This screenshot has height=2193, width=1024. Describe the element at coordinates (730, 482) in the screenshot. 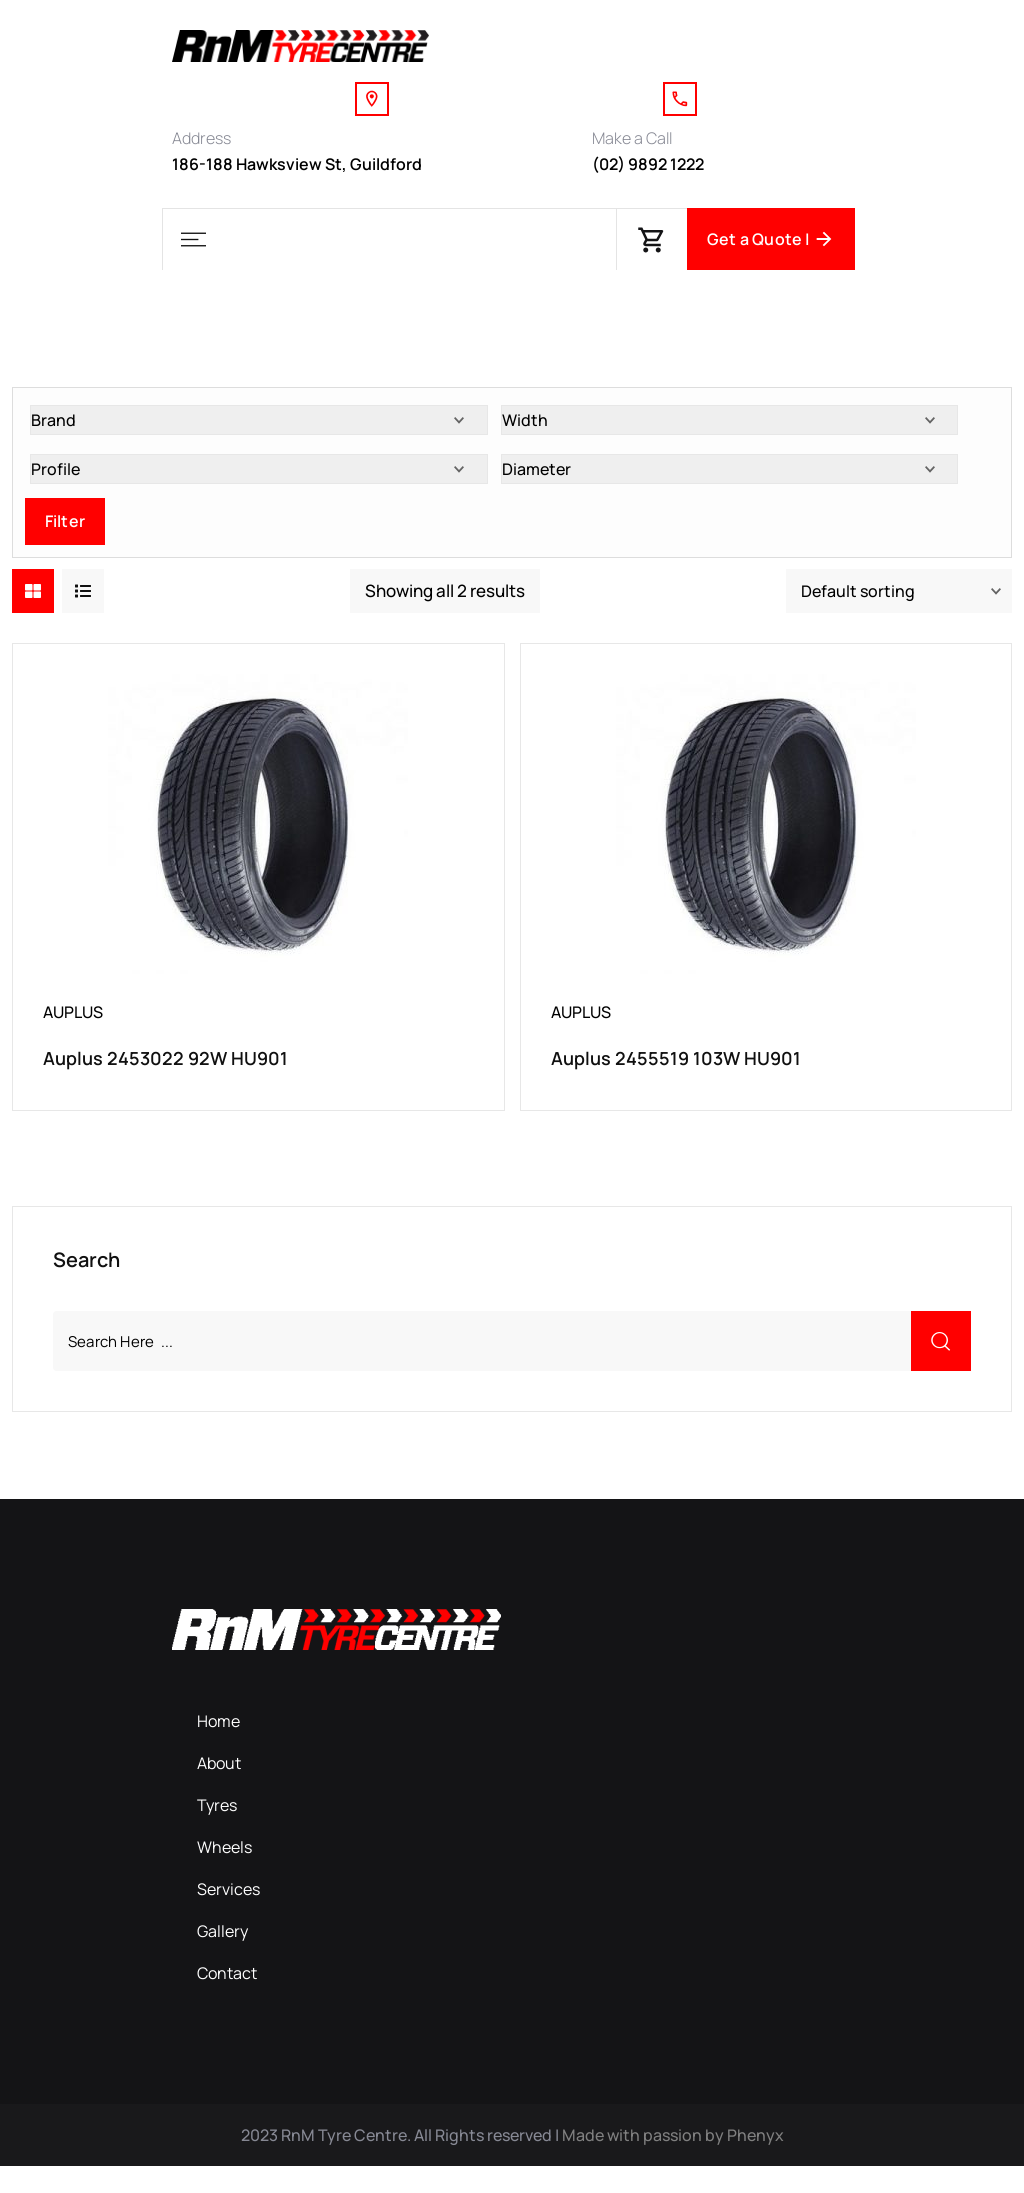

I see `[Diameter]` at that location.